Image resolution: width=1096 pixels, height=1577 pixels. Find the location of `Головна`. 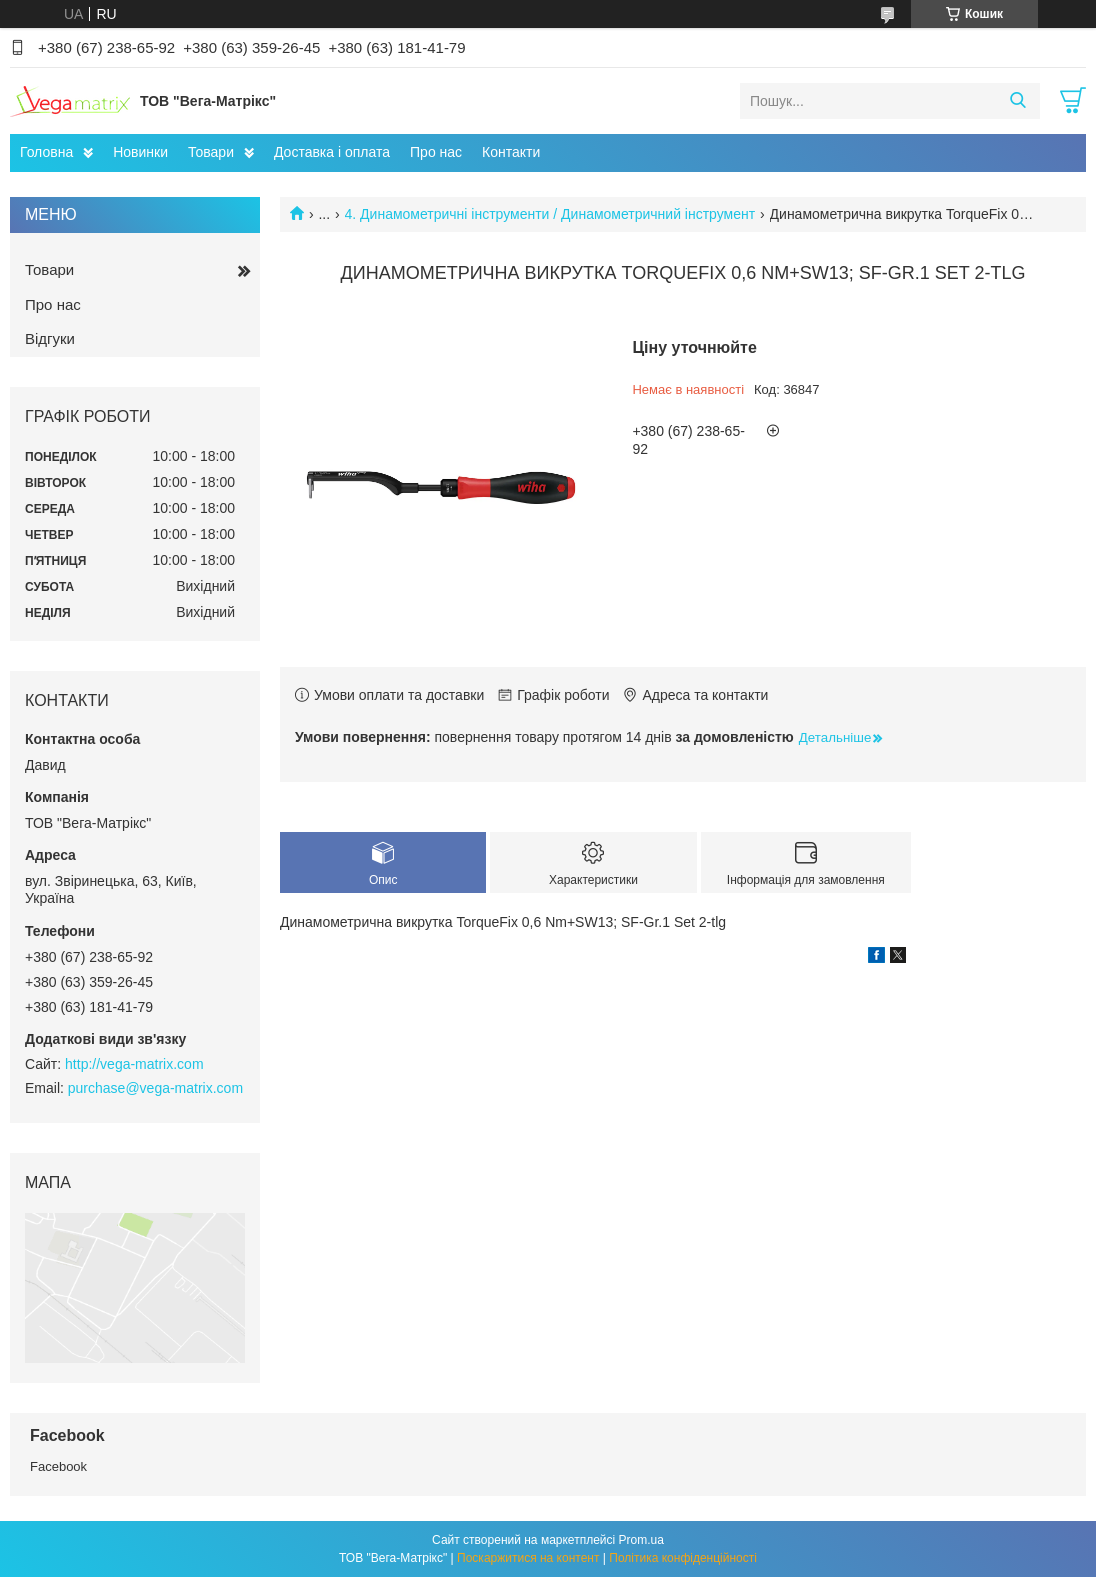

Головна is located at coordinates (46, 152).